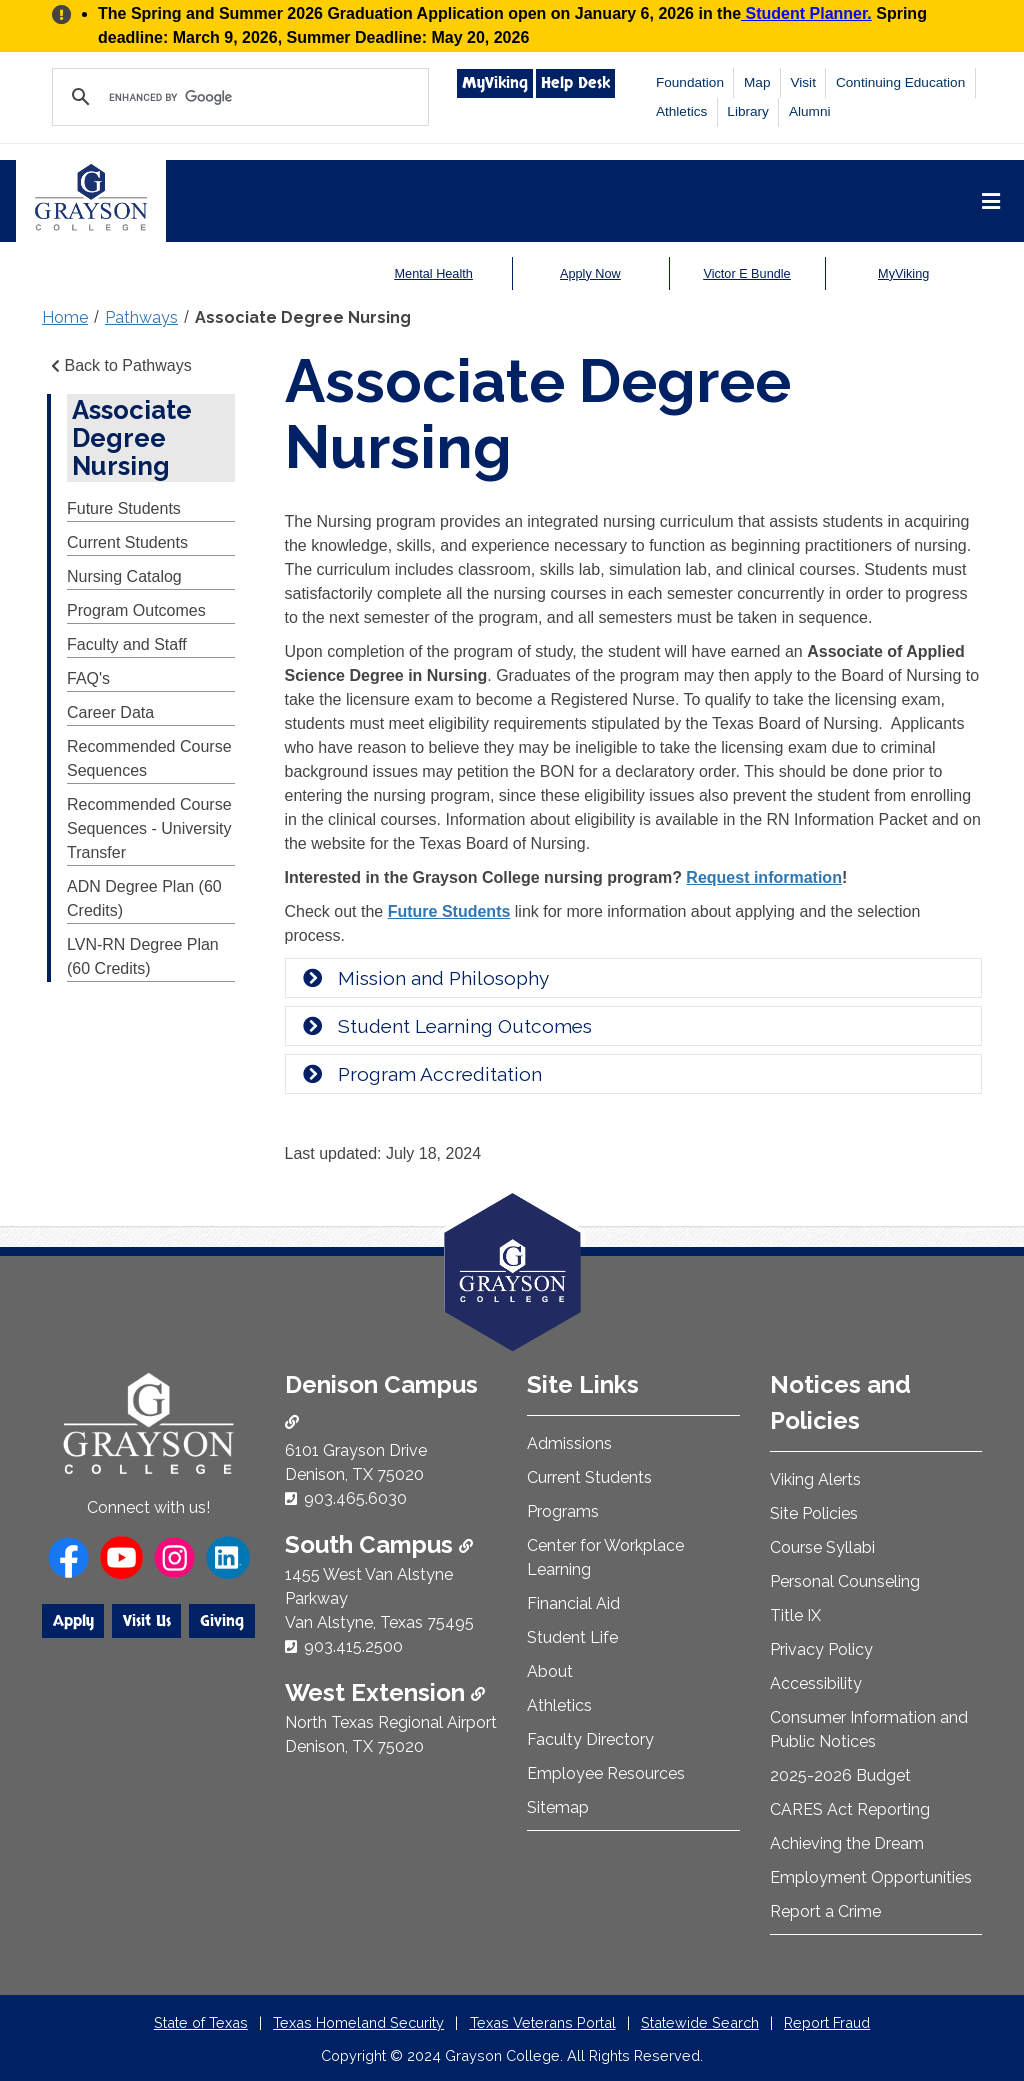  What do you see at coordinates (847, 1843) in the screenshot?
I see `Achieving the Dream` at bounding box center [847, 1843].